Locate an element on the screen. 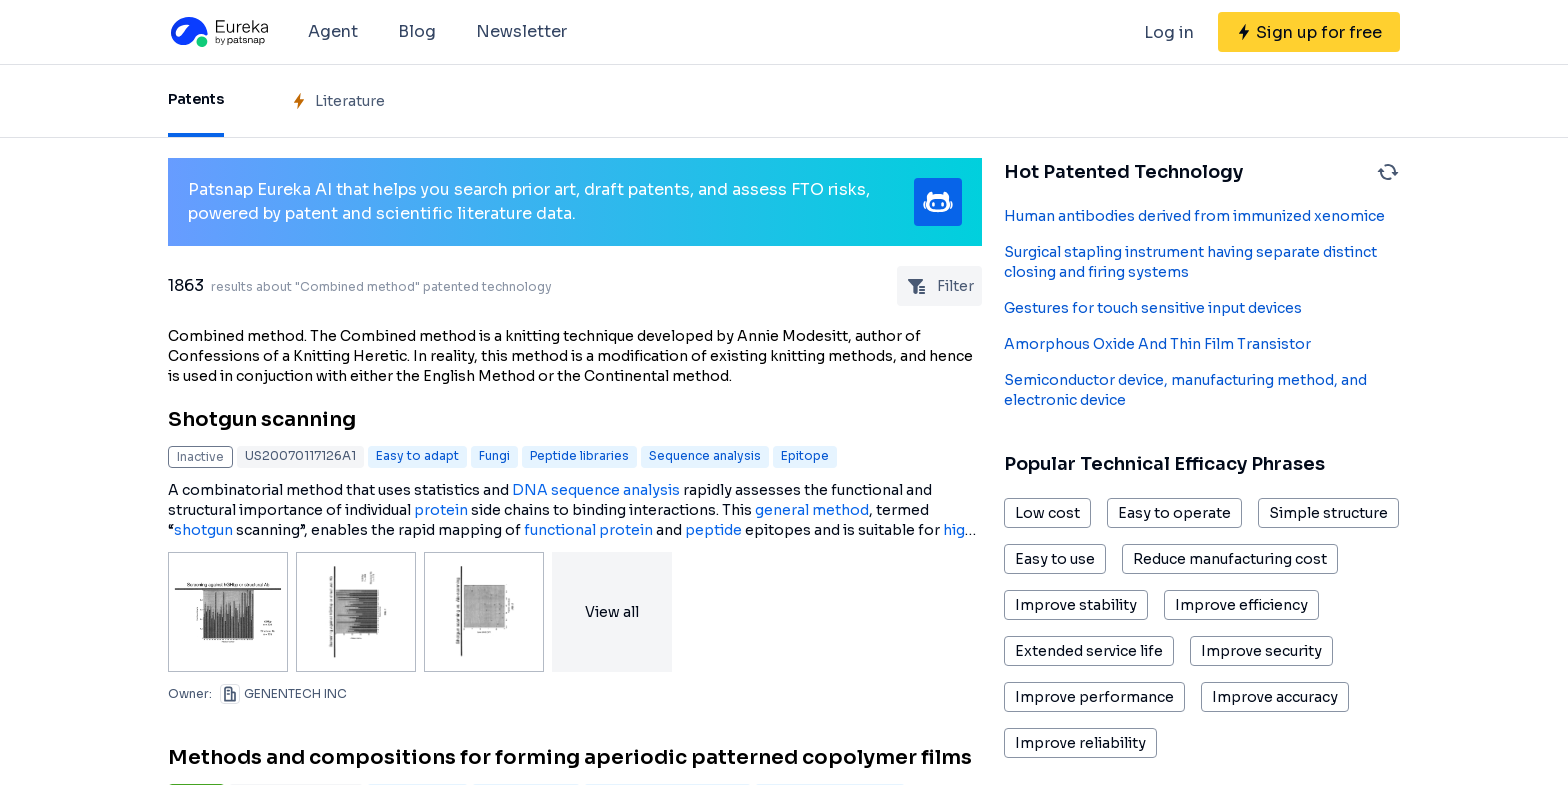  peptide is located at coordinates (713, 530).